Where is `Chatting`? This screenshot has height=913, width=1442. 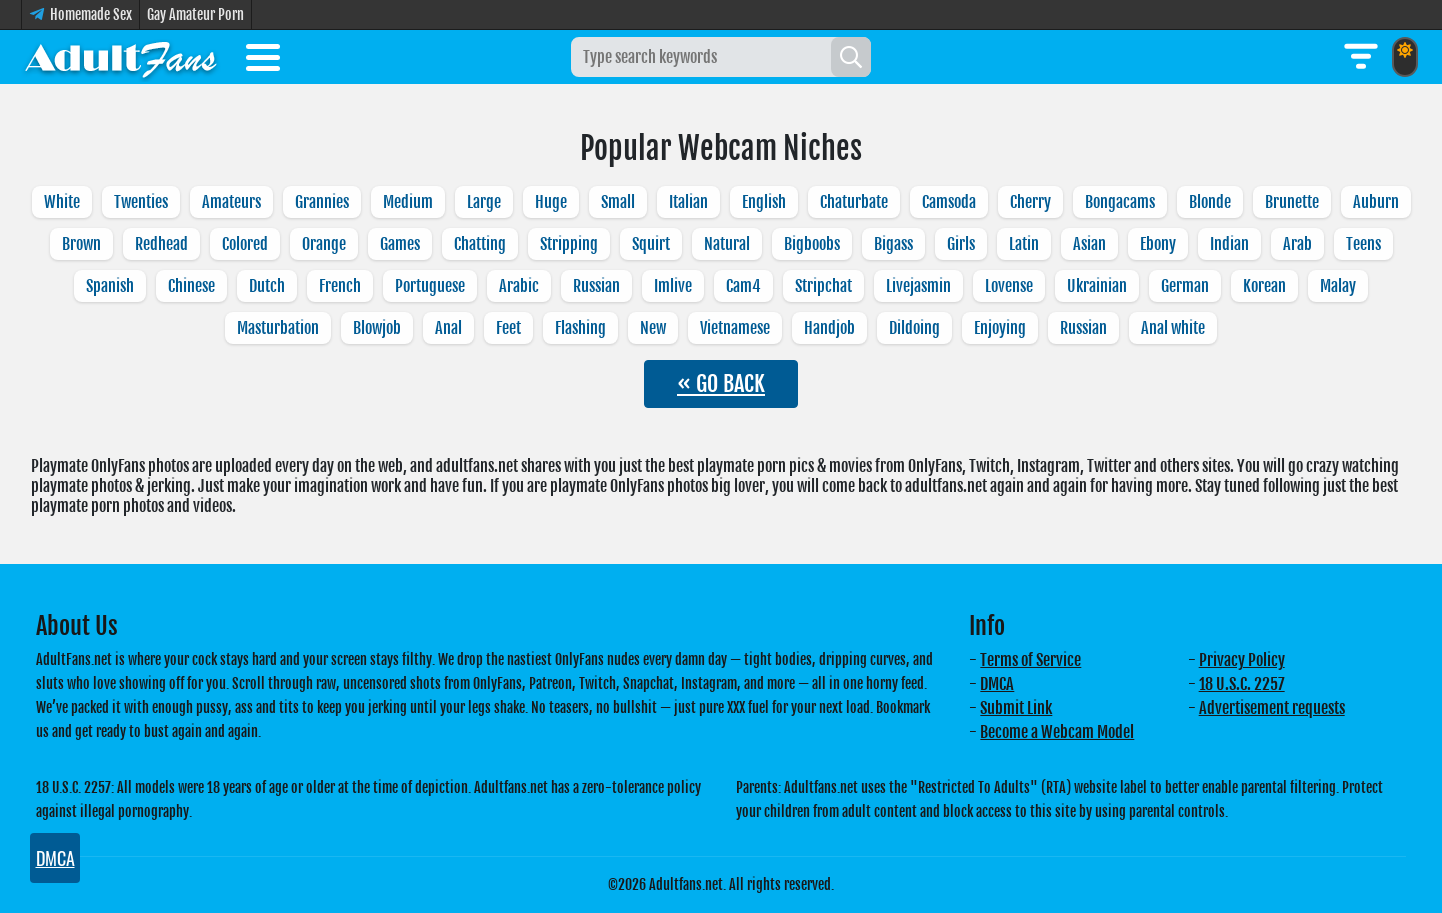
Chatting is located at coordinates (480, 244).